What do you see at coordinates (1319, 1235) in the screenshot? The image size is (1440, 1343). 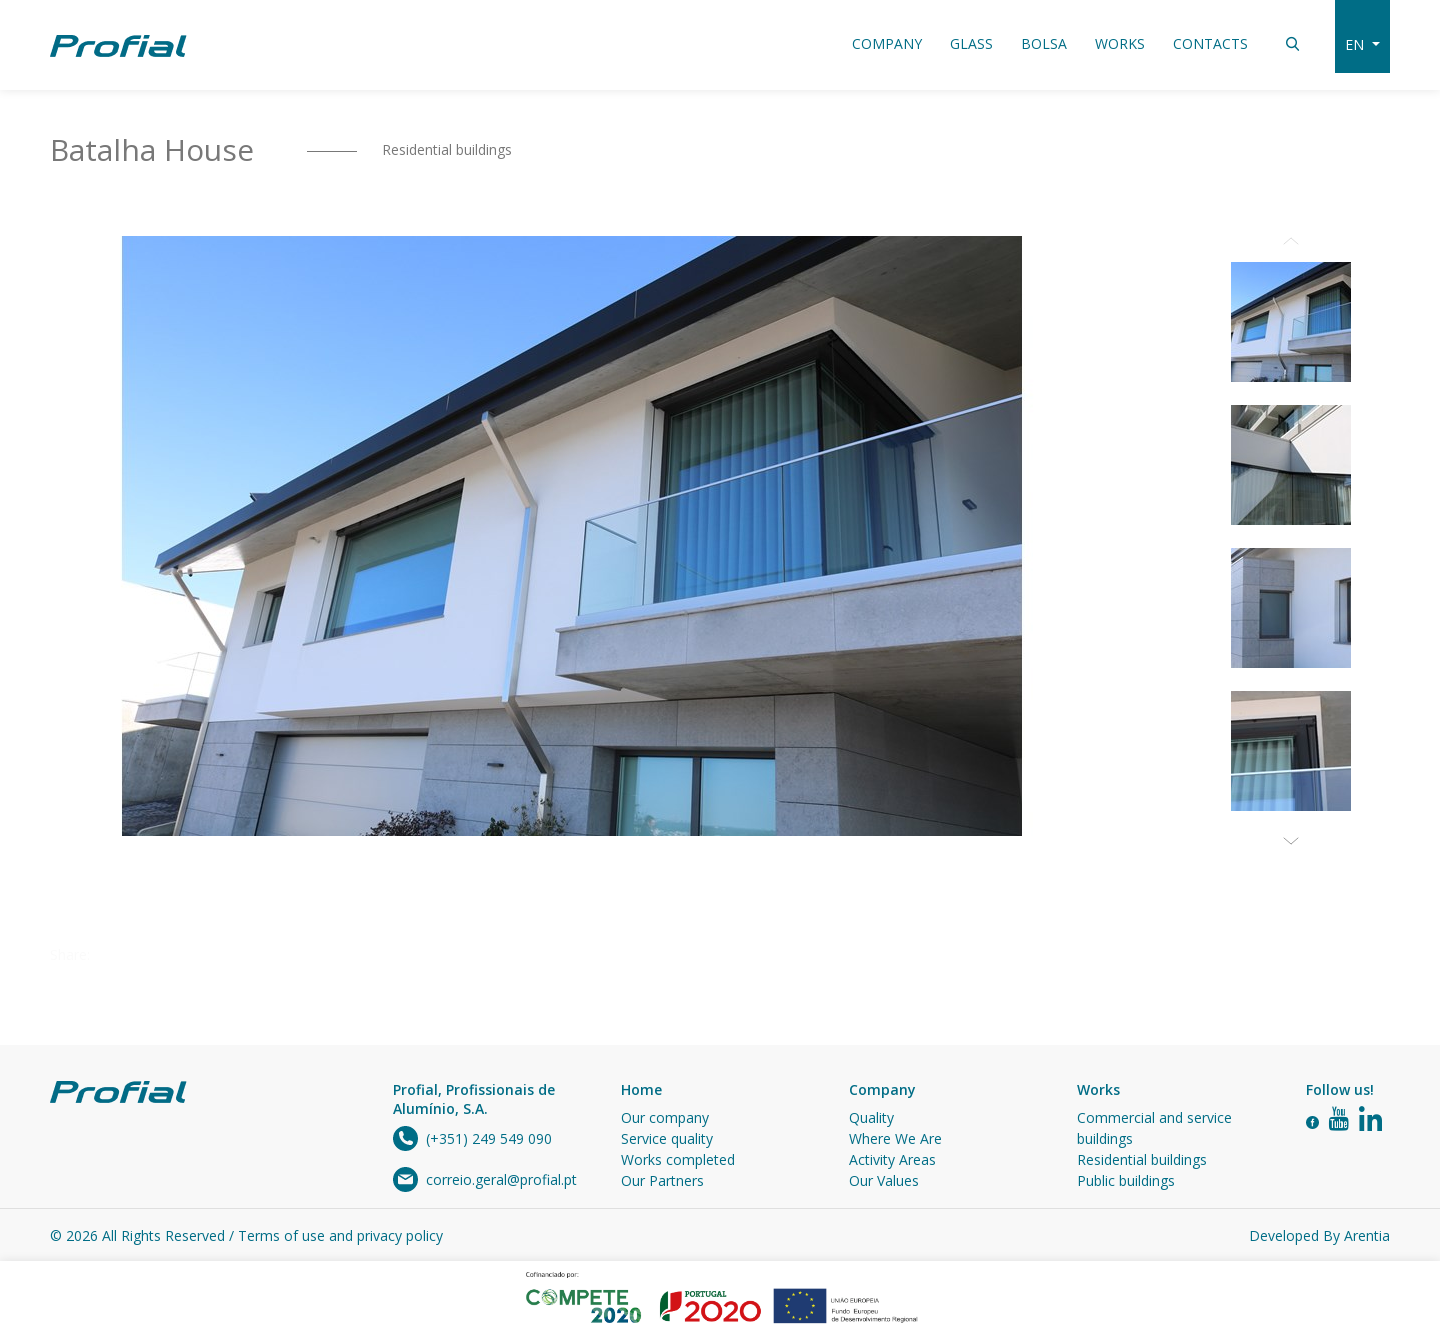 I see `Developed By Arentia` at bounding box center [1319, 1235].